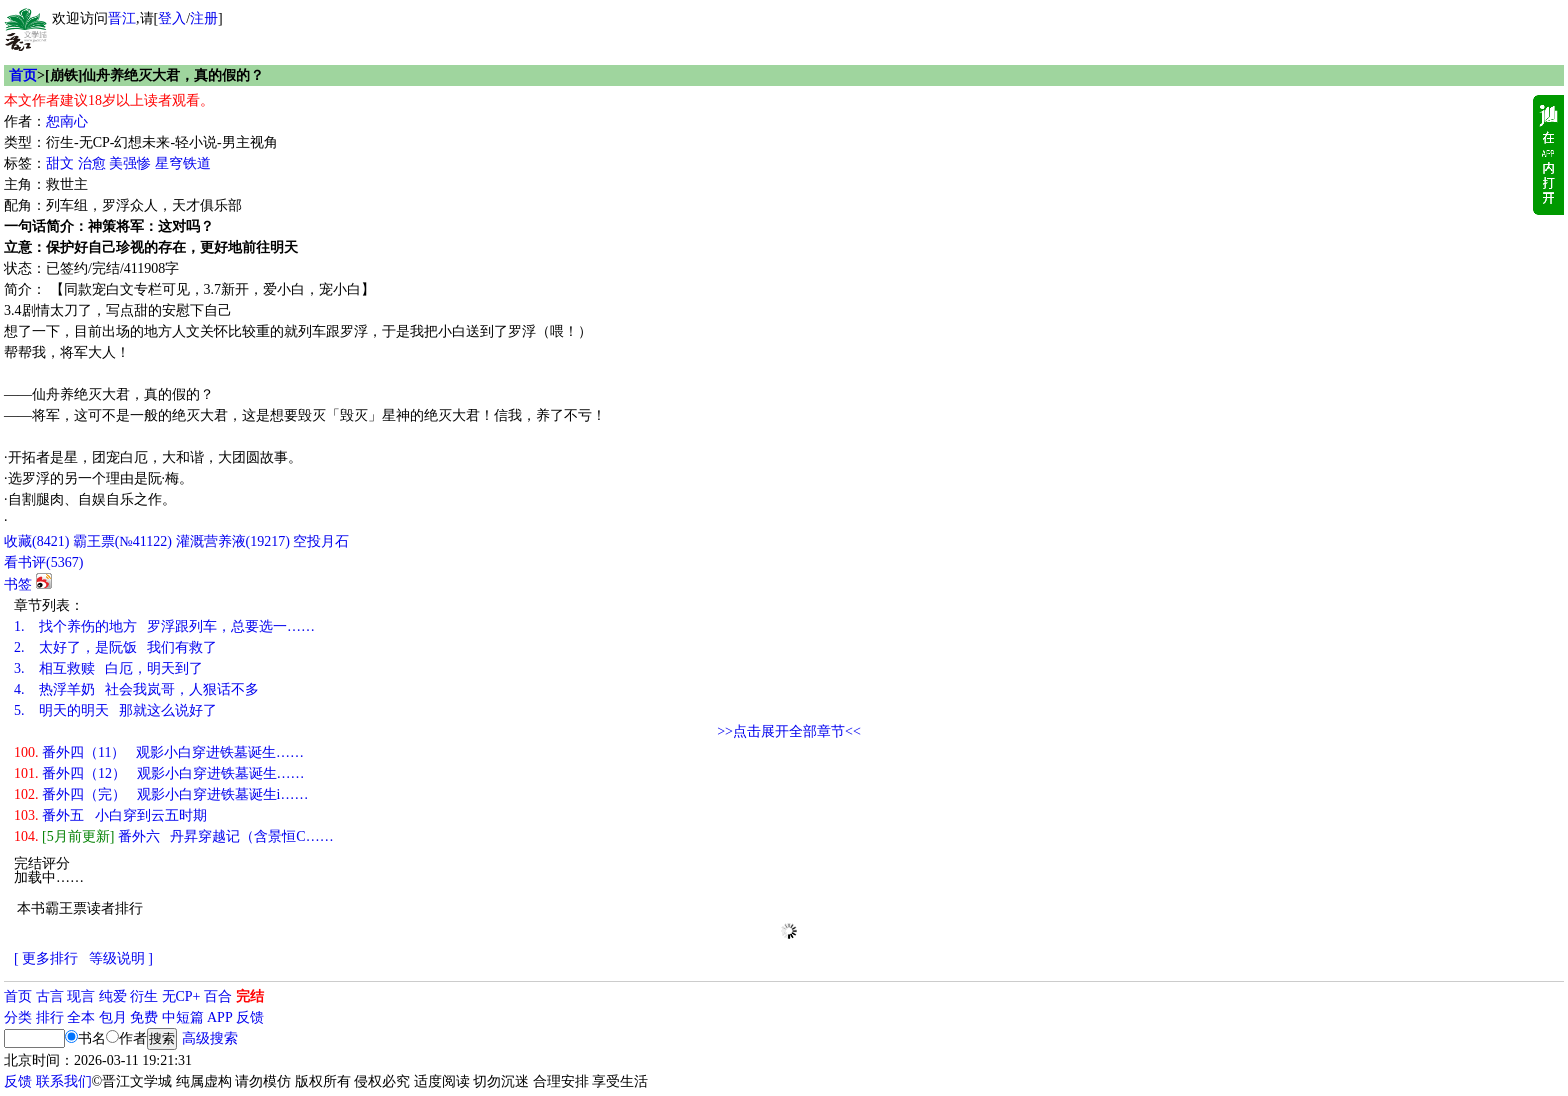 This screenshot has width=1568, height=1096. What do you see at coordinates (204, 18) in the screenshot?
I see `注册` at bounding box center [204, 18].